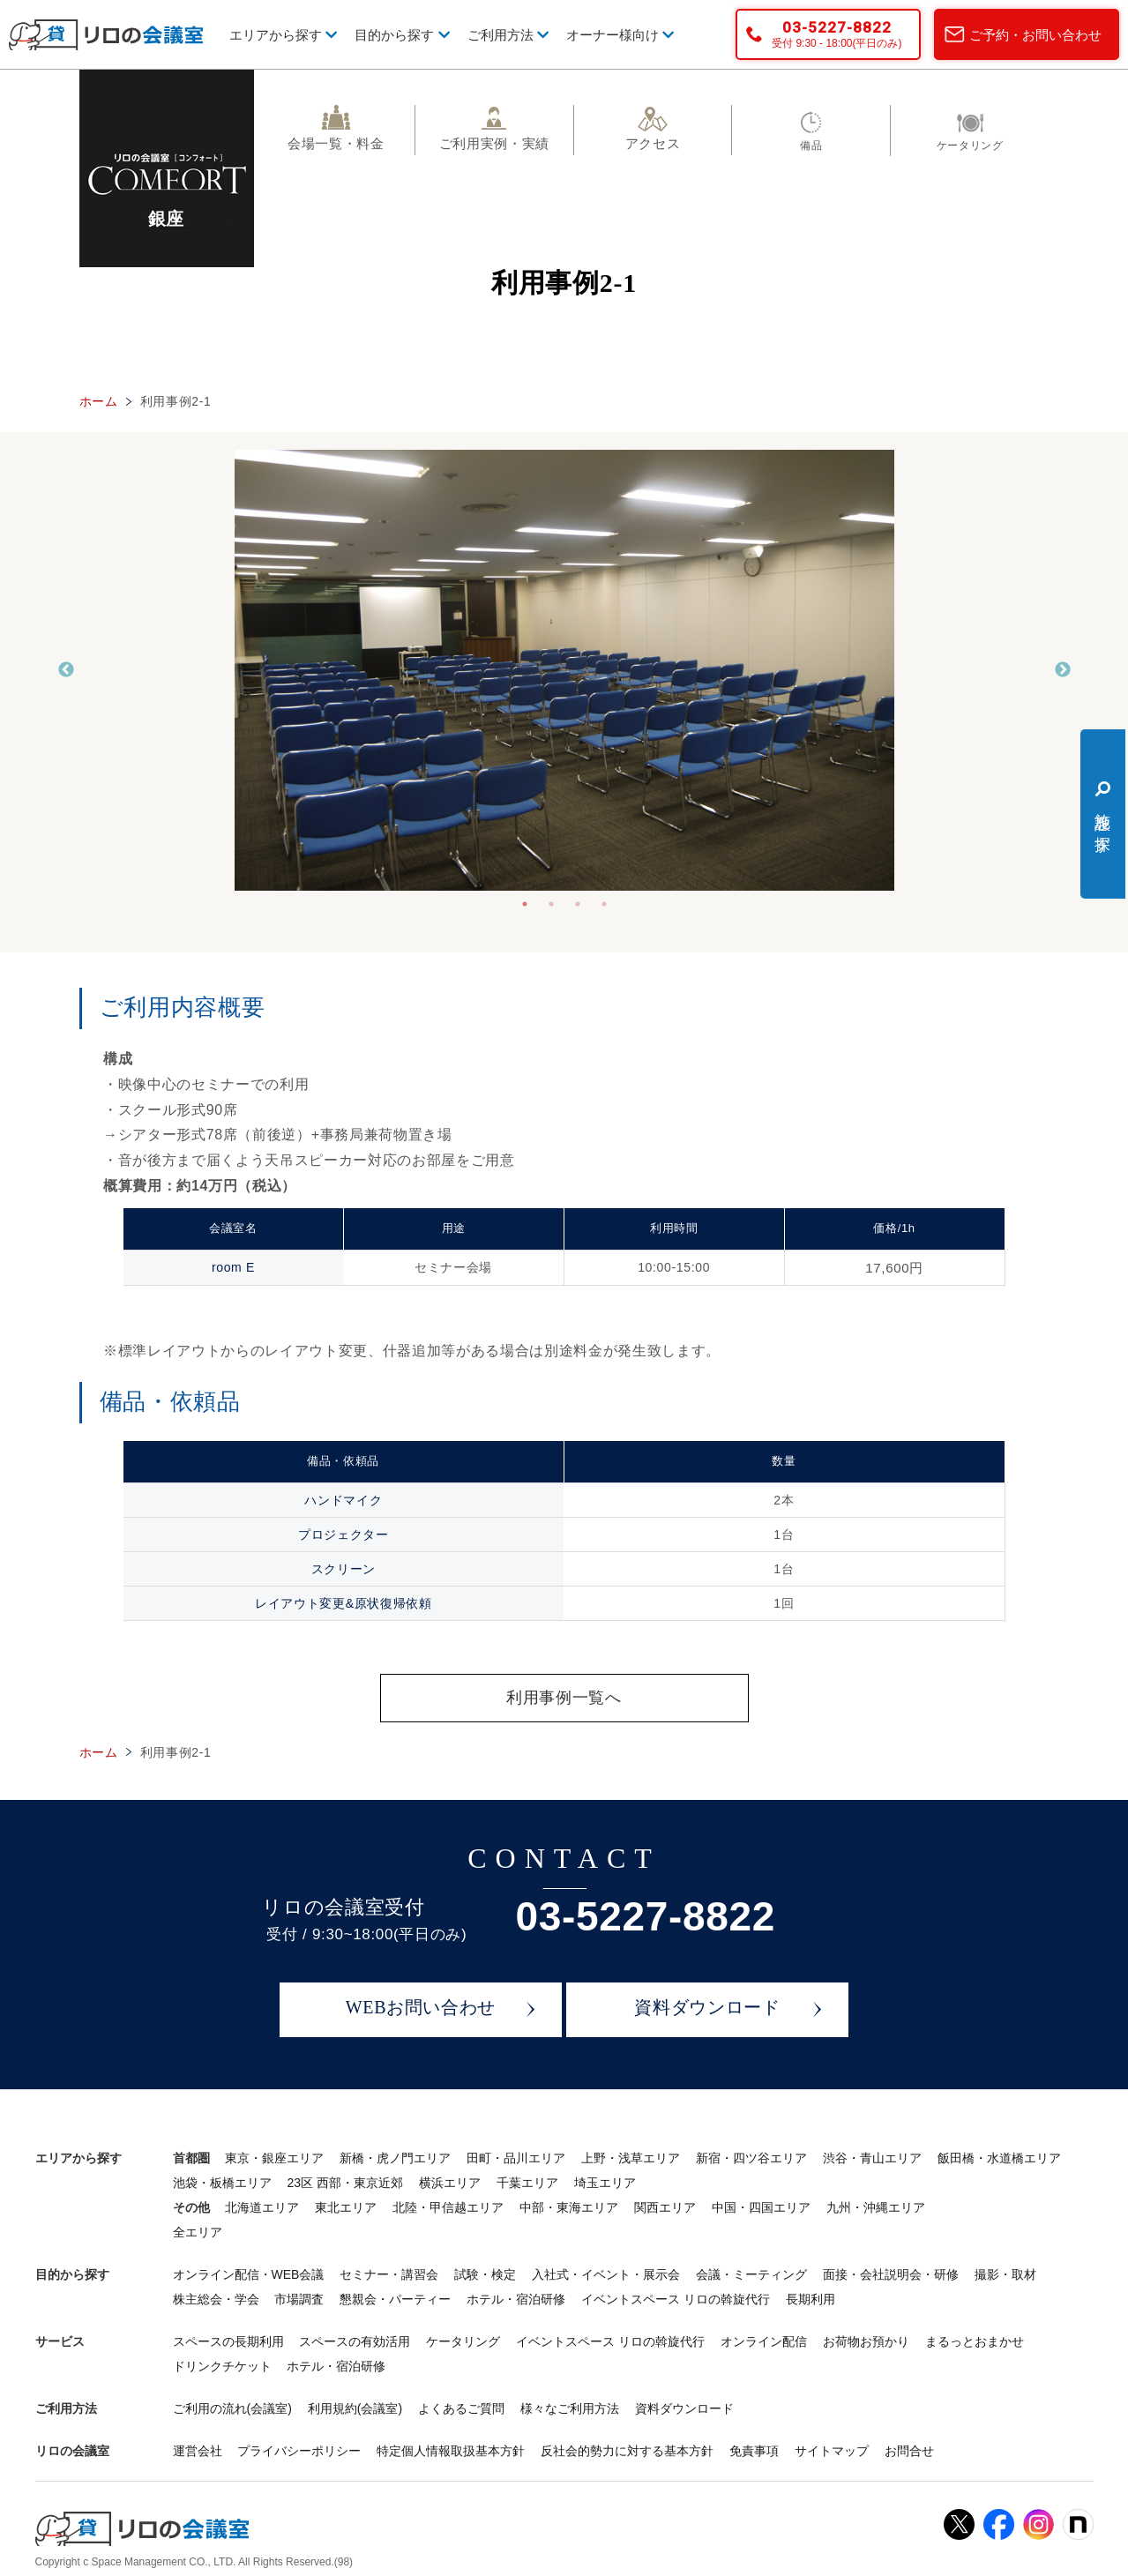  I want to click on 撮影・取材, so click(1005, 2275).